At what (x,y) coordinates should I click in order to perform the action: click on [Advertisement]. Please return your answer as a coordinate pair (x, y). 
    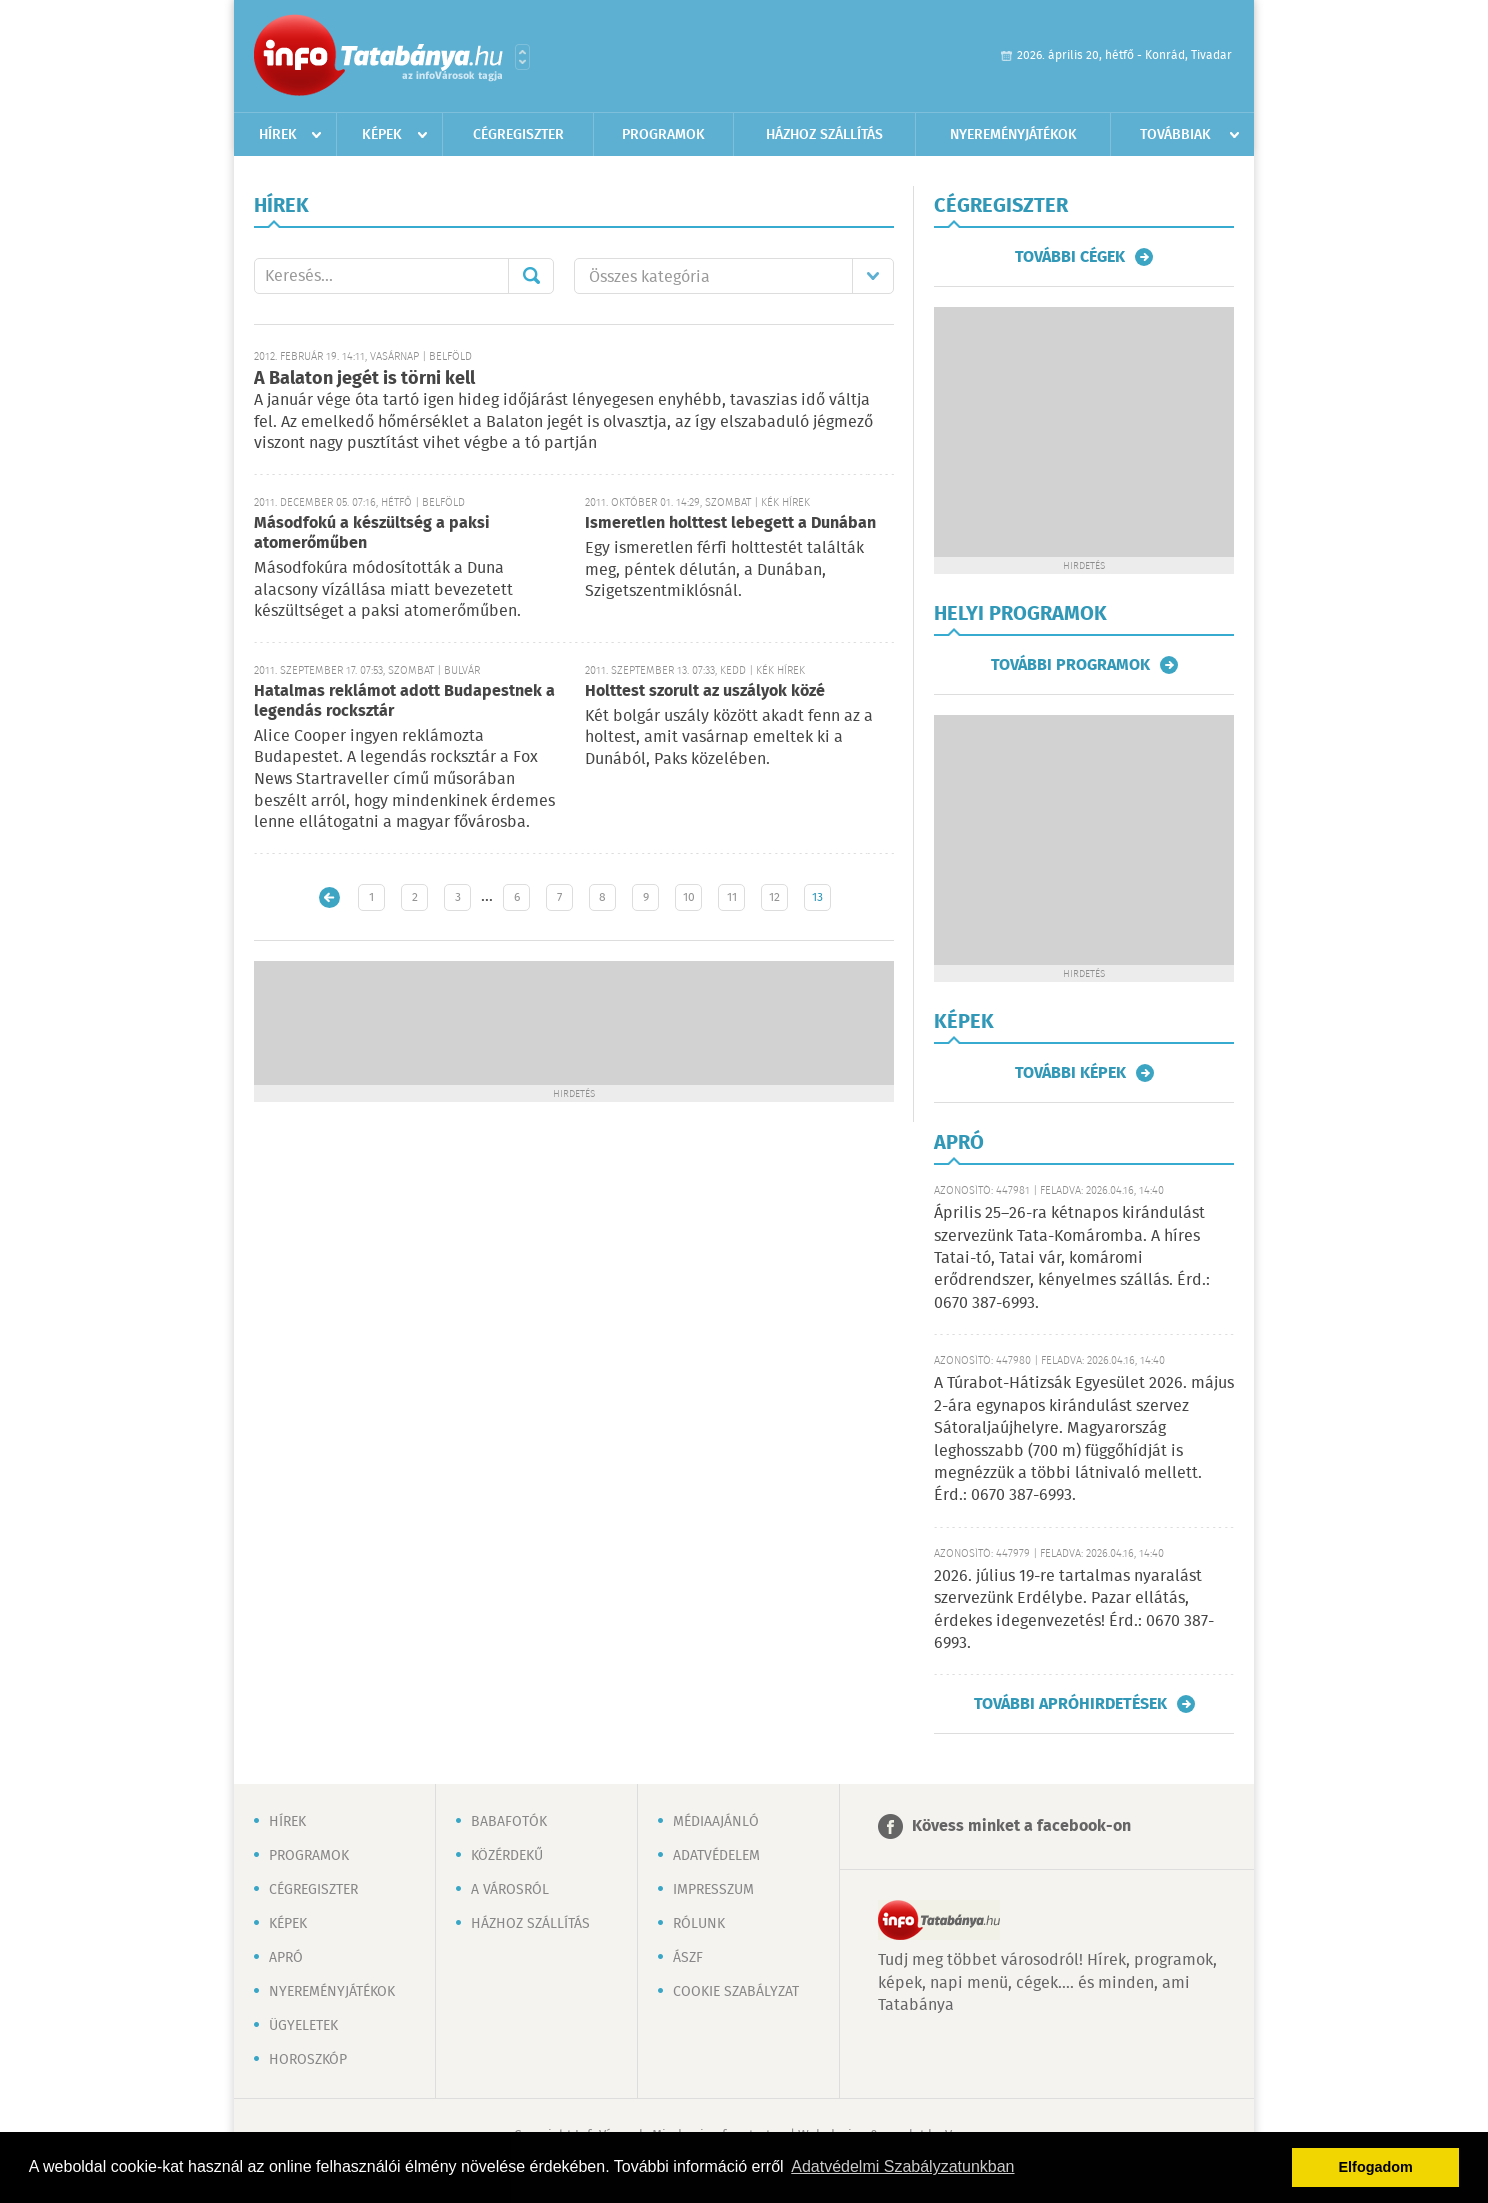
    Looking at the image, I should click on (574, 1021).